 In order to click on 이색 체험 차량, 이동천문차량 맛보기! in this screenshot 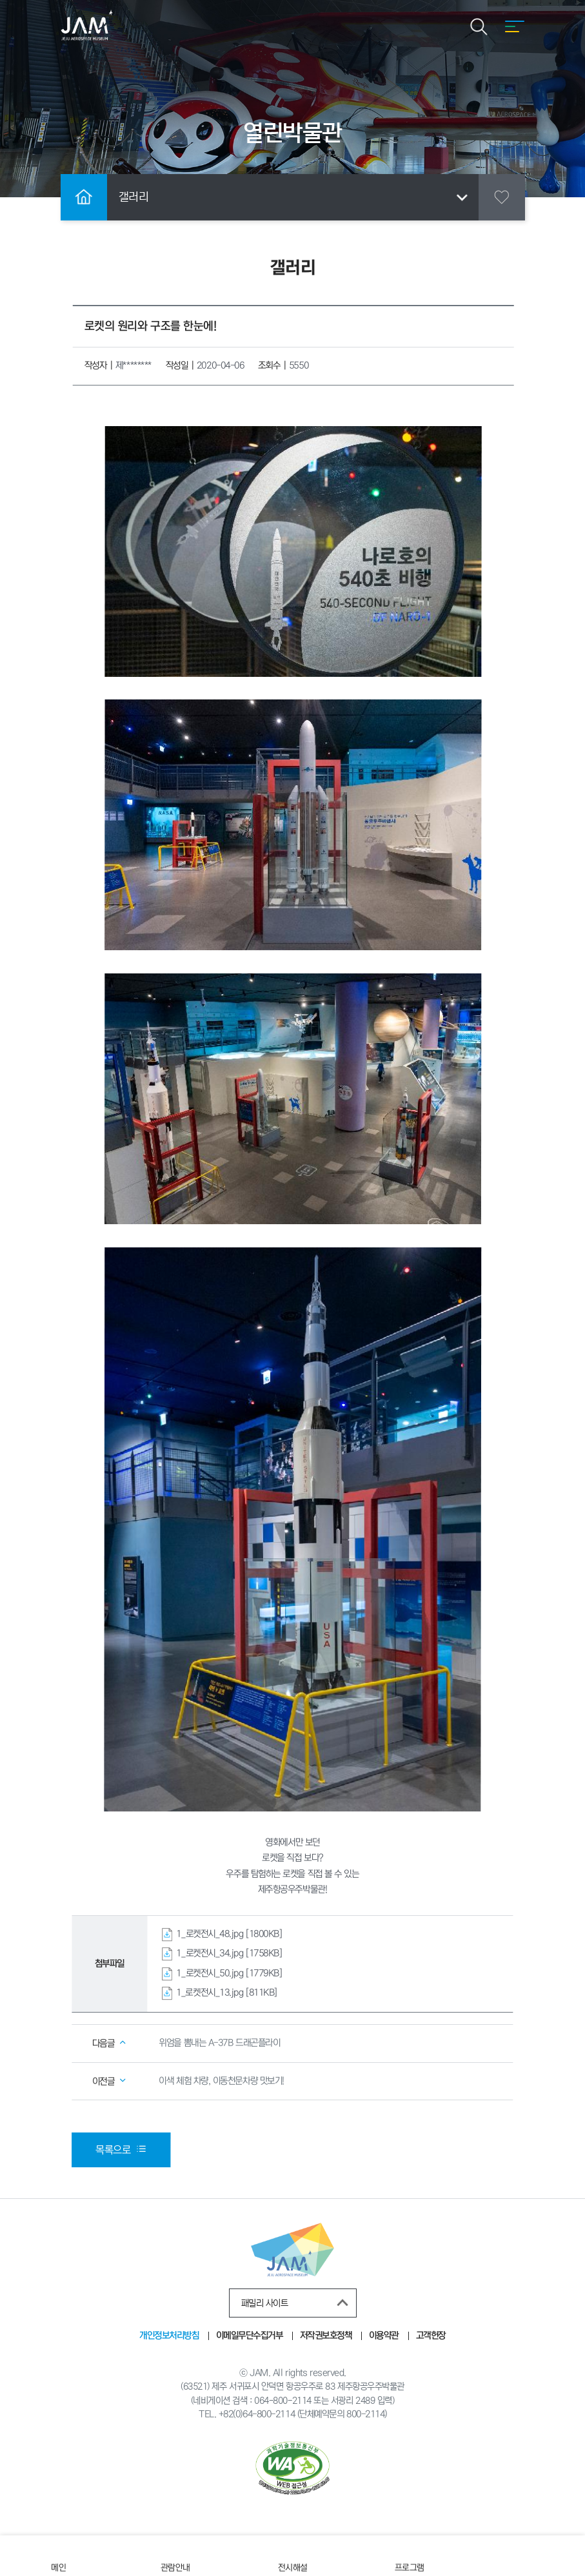, I will do `click(221, 2080)`.